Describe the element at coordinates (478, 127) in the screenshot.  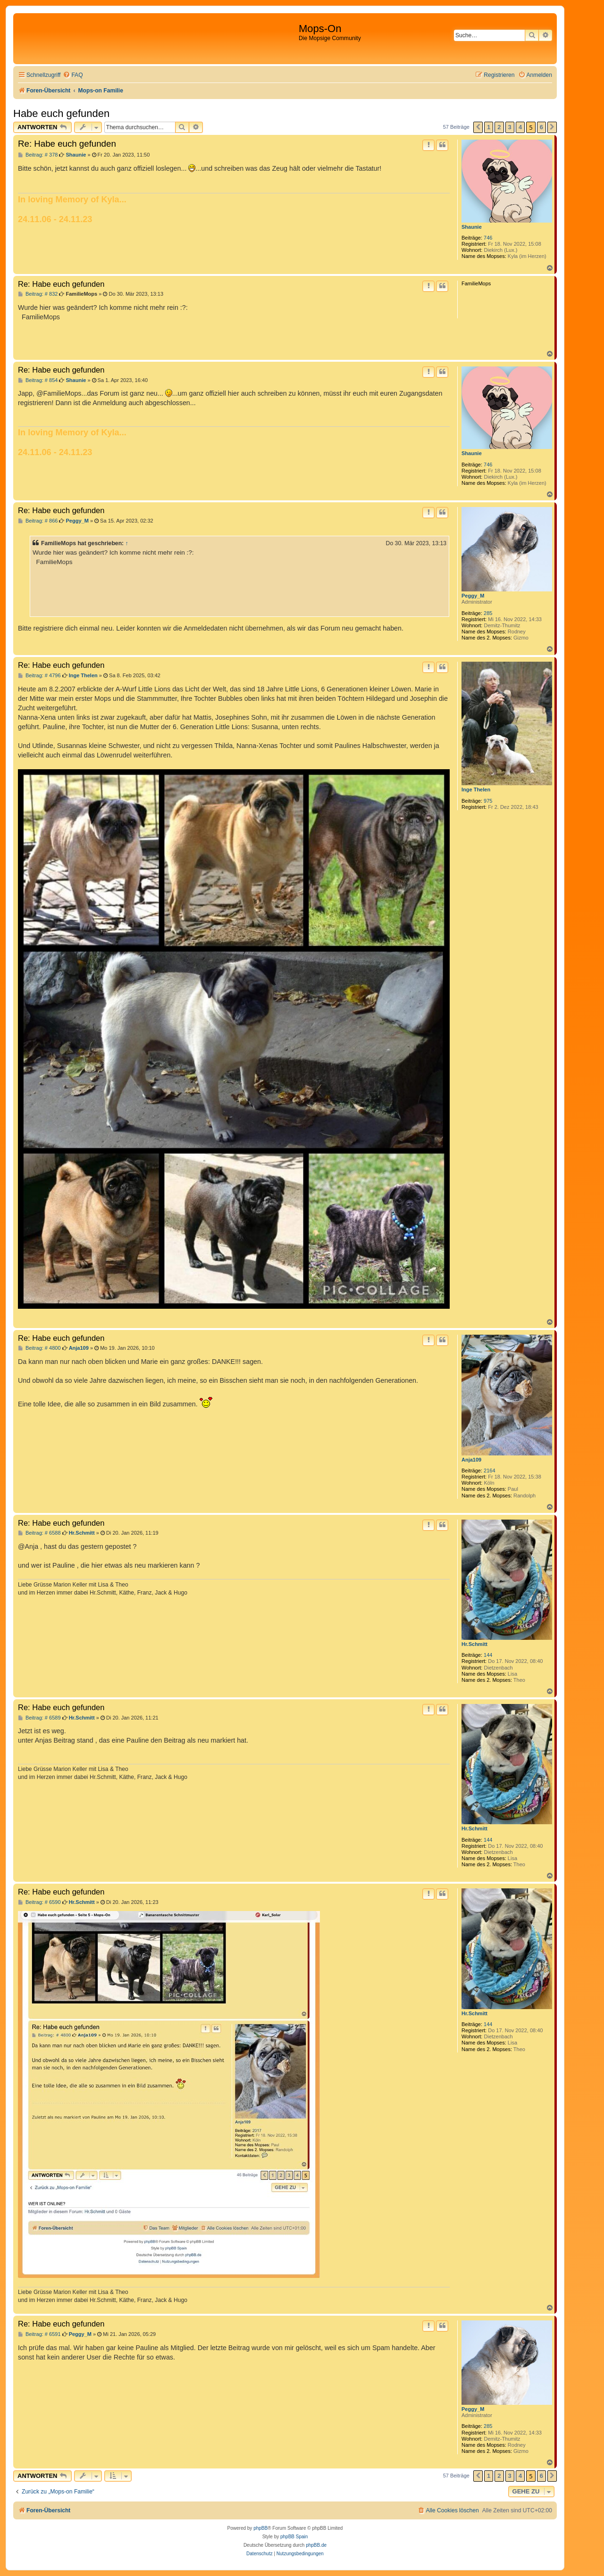
I see `[button]` at that location.